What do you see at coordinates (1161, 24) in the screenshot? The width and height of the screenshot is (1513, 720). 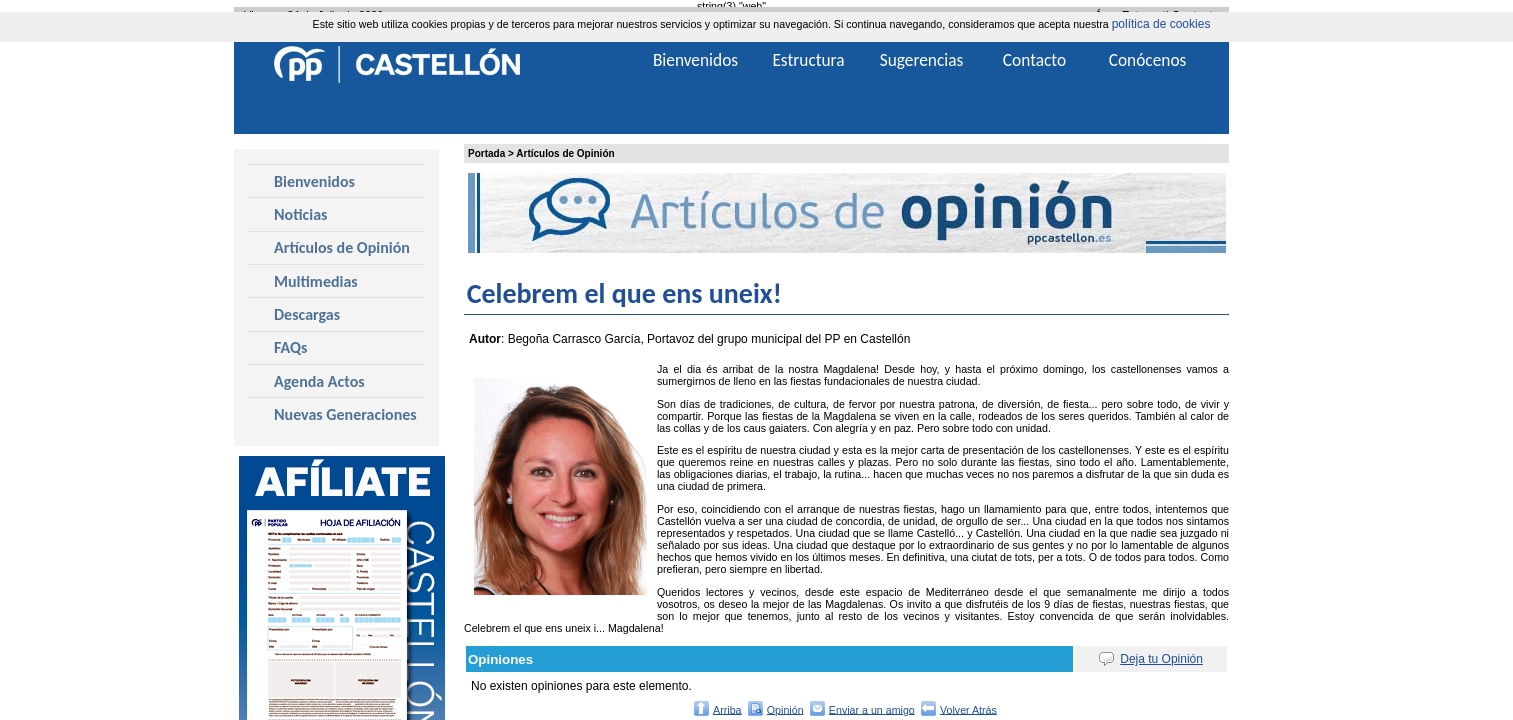 I see `política de cookies` at bounding box center [1161, 24].